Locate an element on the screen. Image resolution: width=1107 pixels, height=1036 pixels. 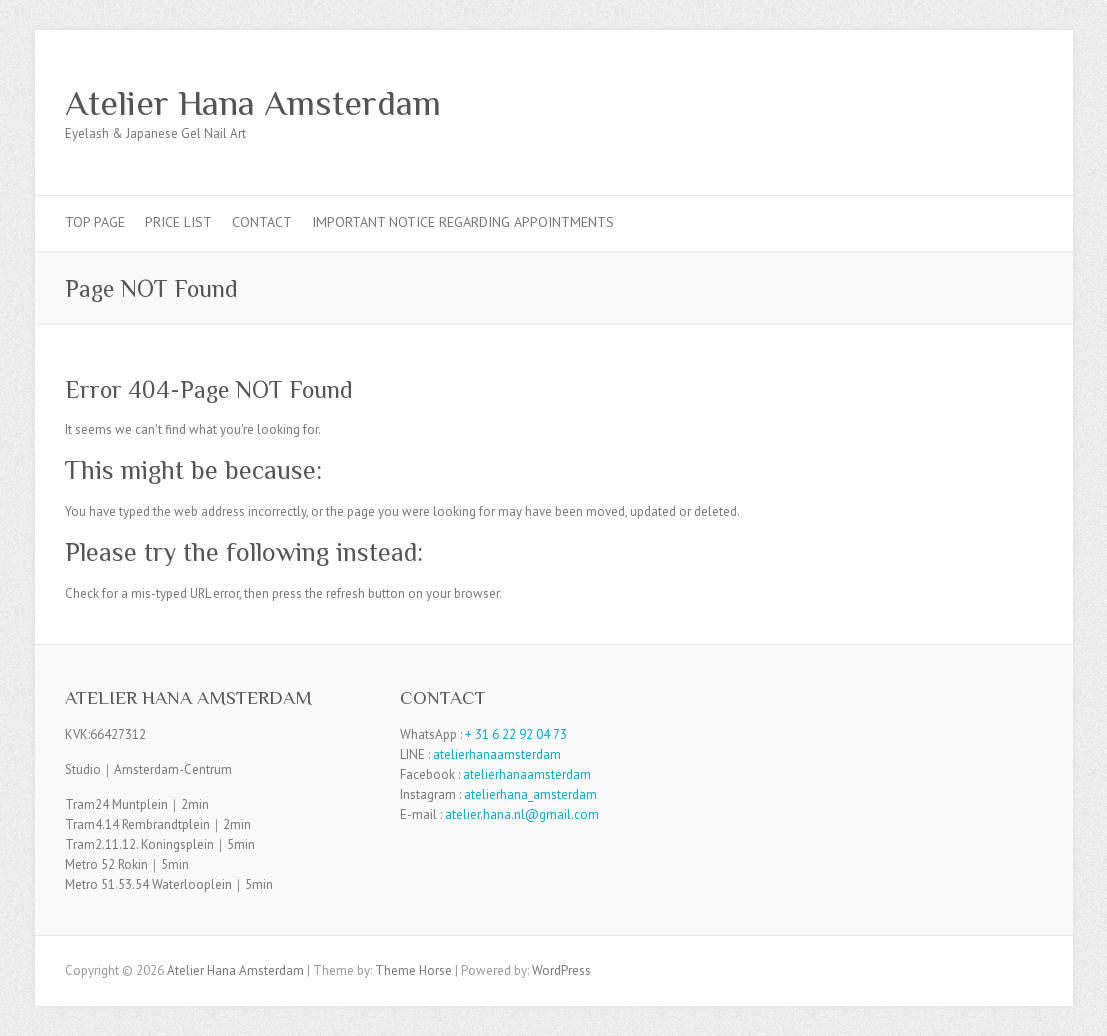
atelierhana_amsterdam is located at coordinates (530, 794).